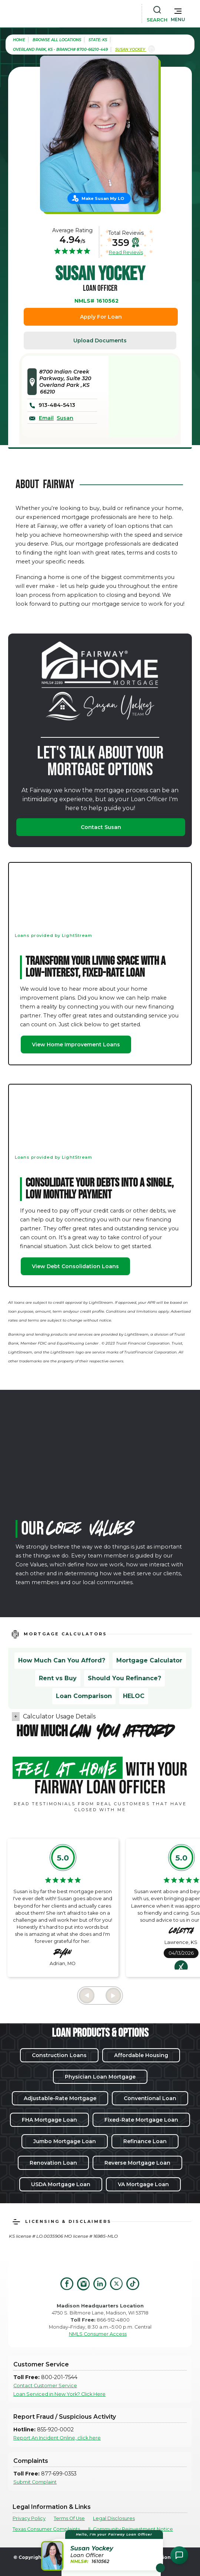  I want to click on Contact Customer Service, so click(45, 2385).